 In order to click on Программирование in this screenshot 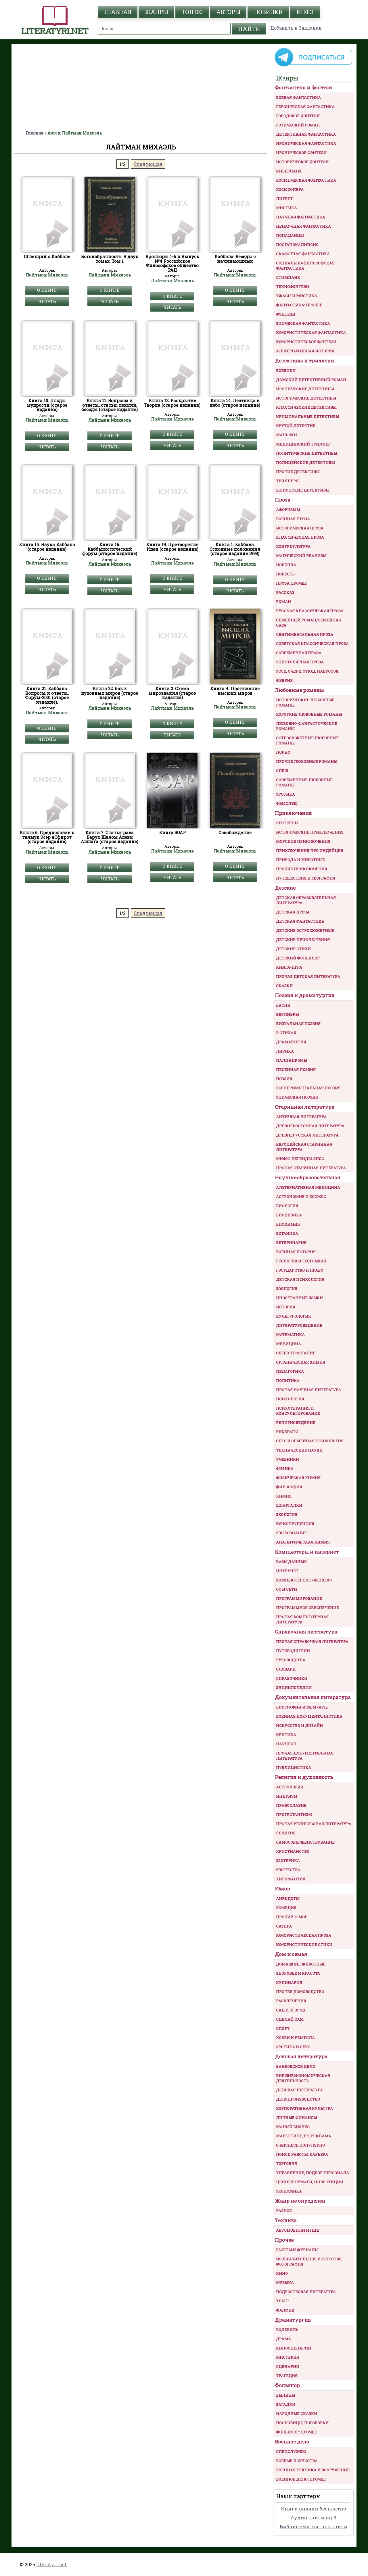, I will do `click(299, 1598)`.